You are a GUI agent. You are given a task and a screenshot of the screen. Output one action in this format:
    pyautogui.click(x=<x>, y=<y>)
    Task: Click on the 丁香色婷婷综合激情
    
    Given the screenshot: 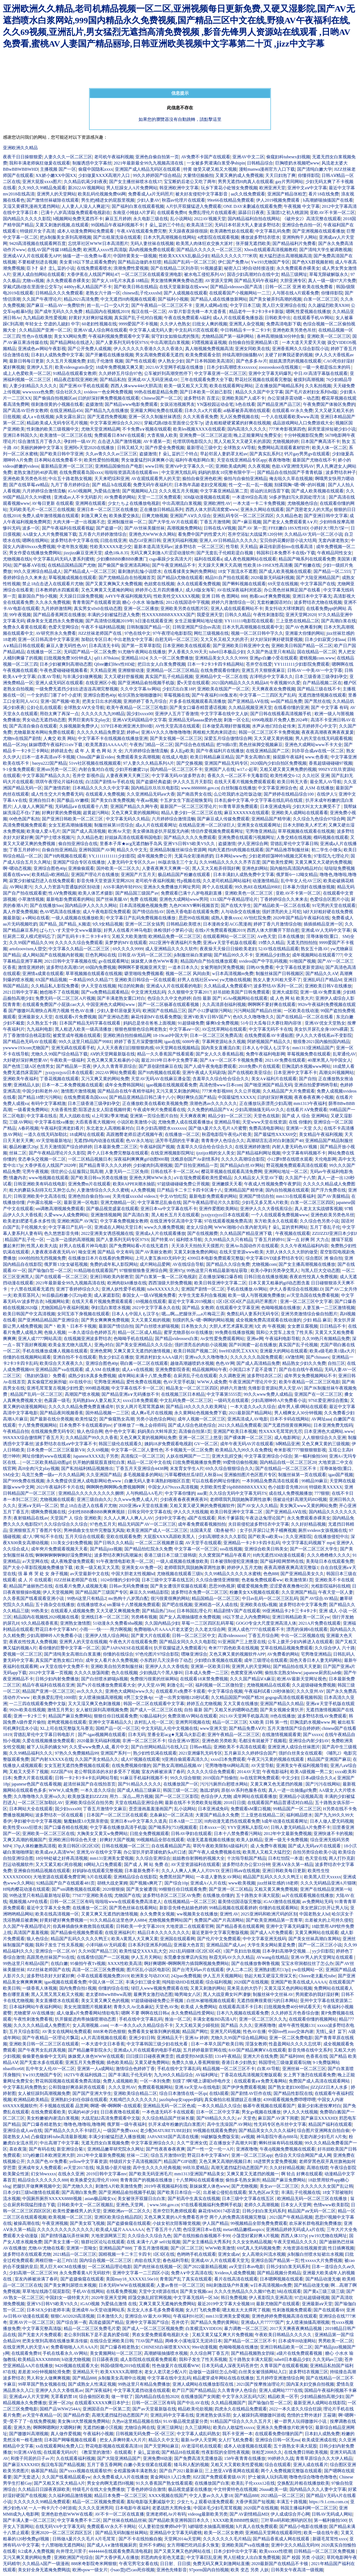 What is the action you would take?
    pyautogui.click(x=146, y=2489)
    